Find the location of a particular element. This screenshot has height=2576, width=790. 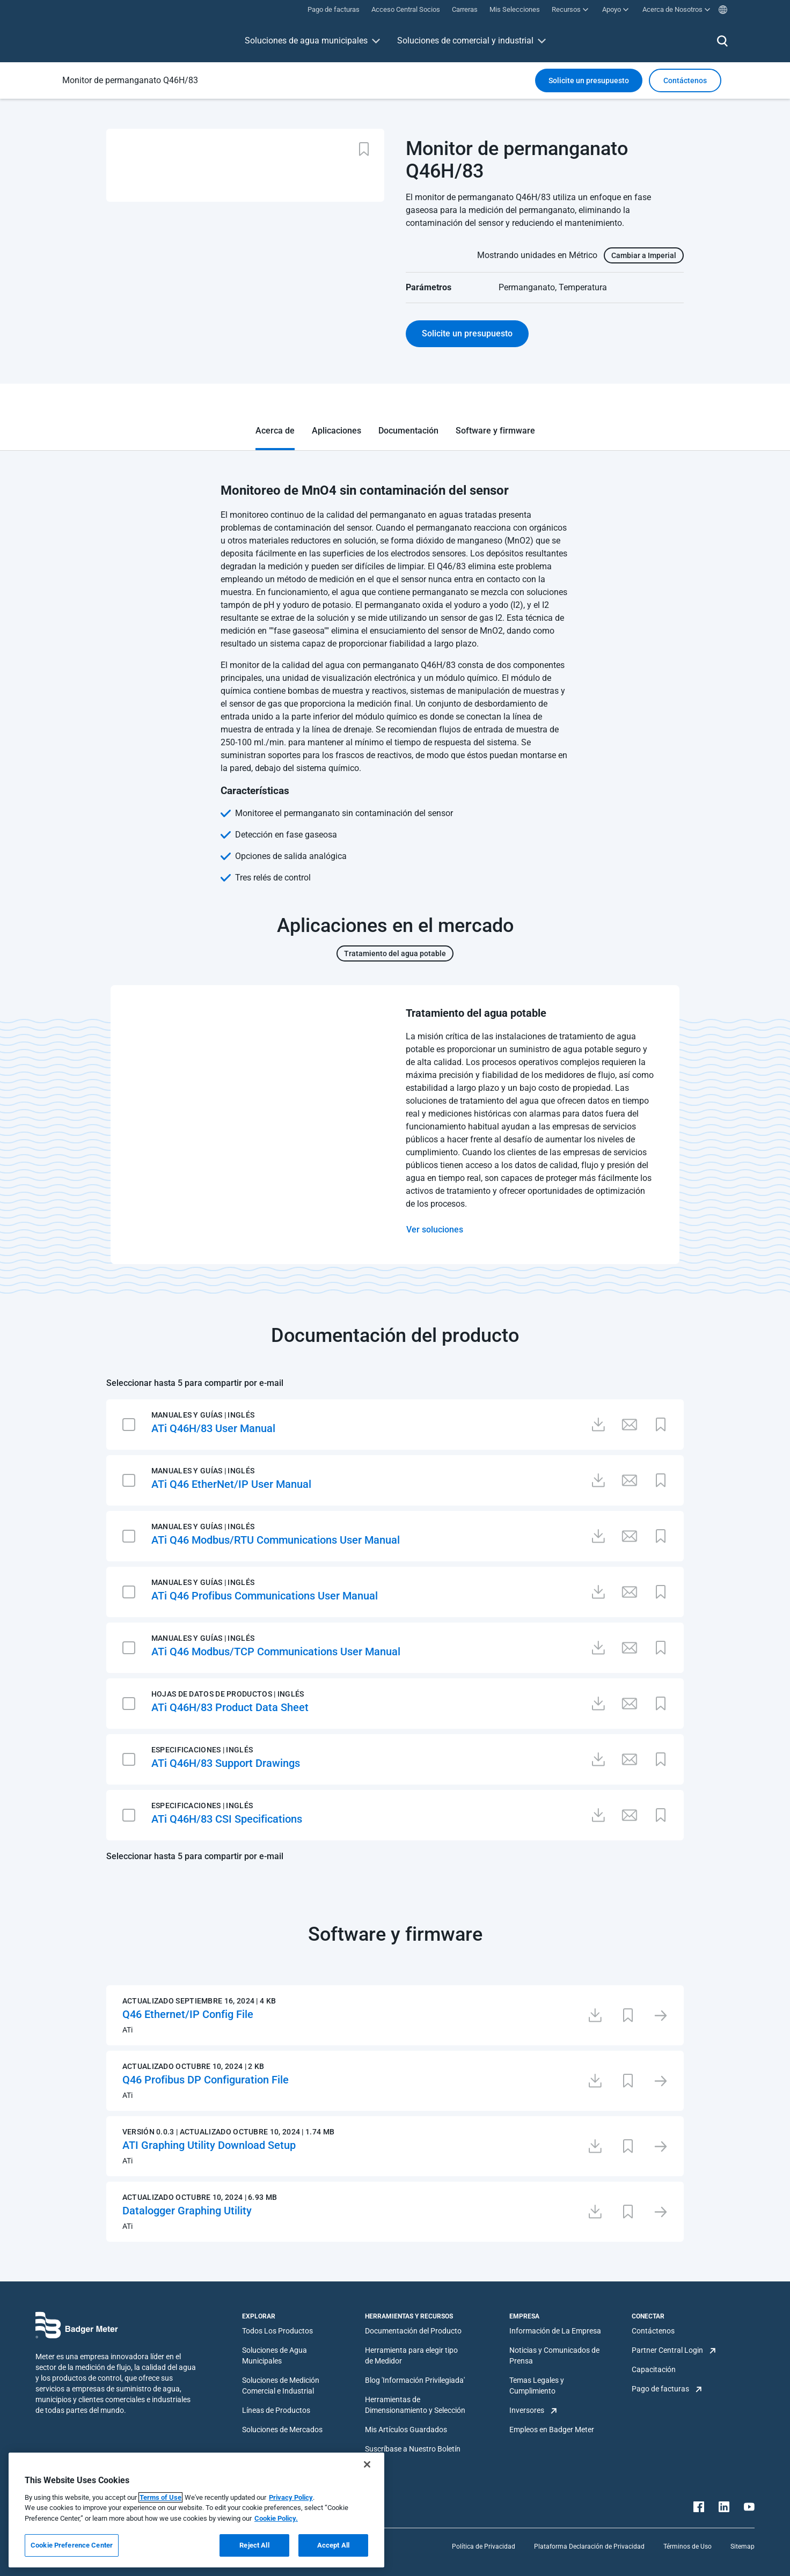

ATi Q46 EtherNet/IP User Manual is located at coordinates (231, 1484).